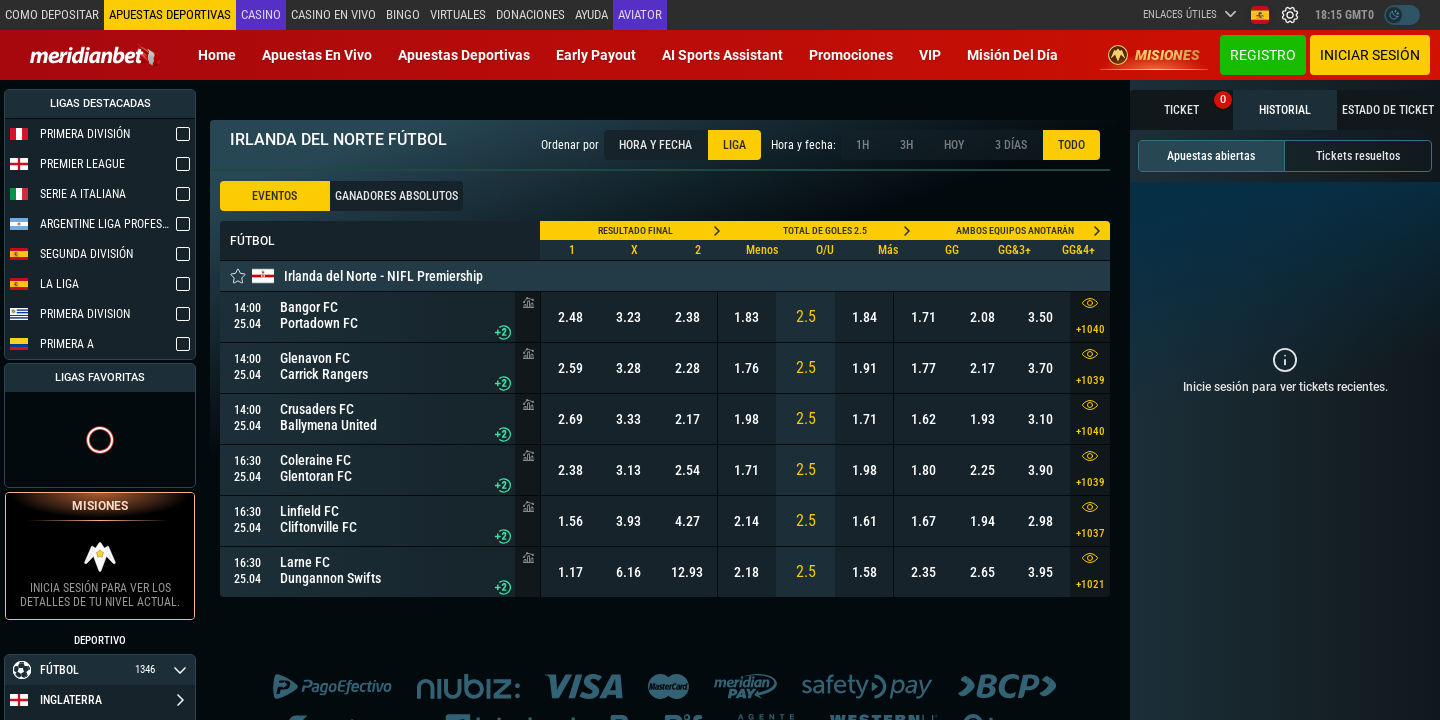 This screenshot has height=720, width=1440. Describe the element at coordinates (403, 14) in the screenshot. I see `Bingo` at that location.